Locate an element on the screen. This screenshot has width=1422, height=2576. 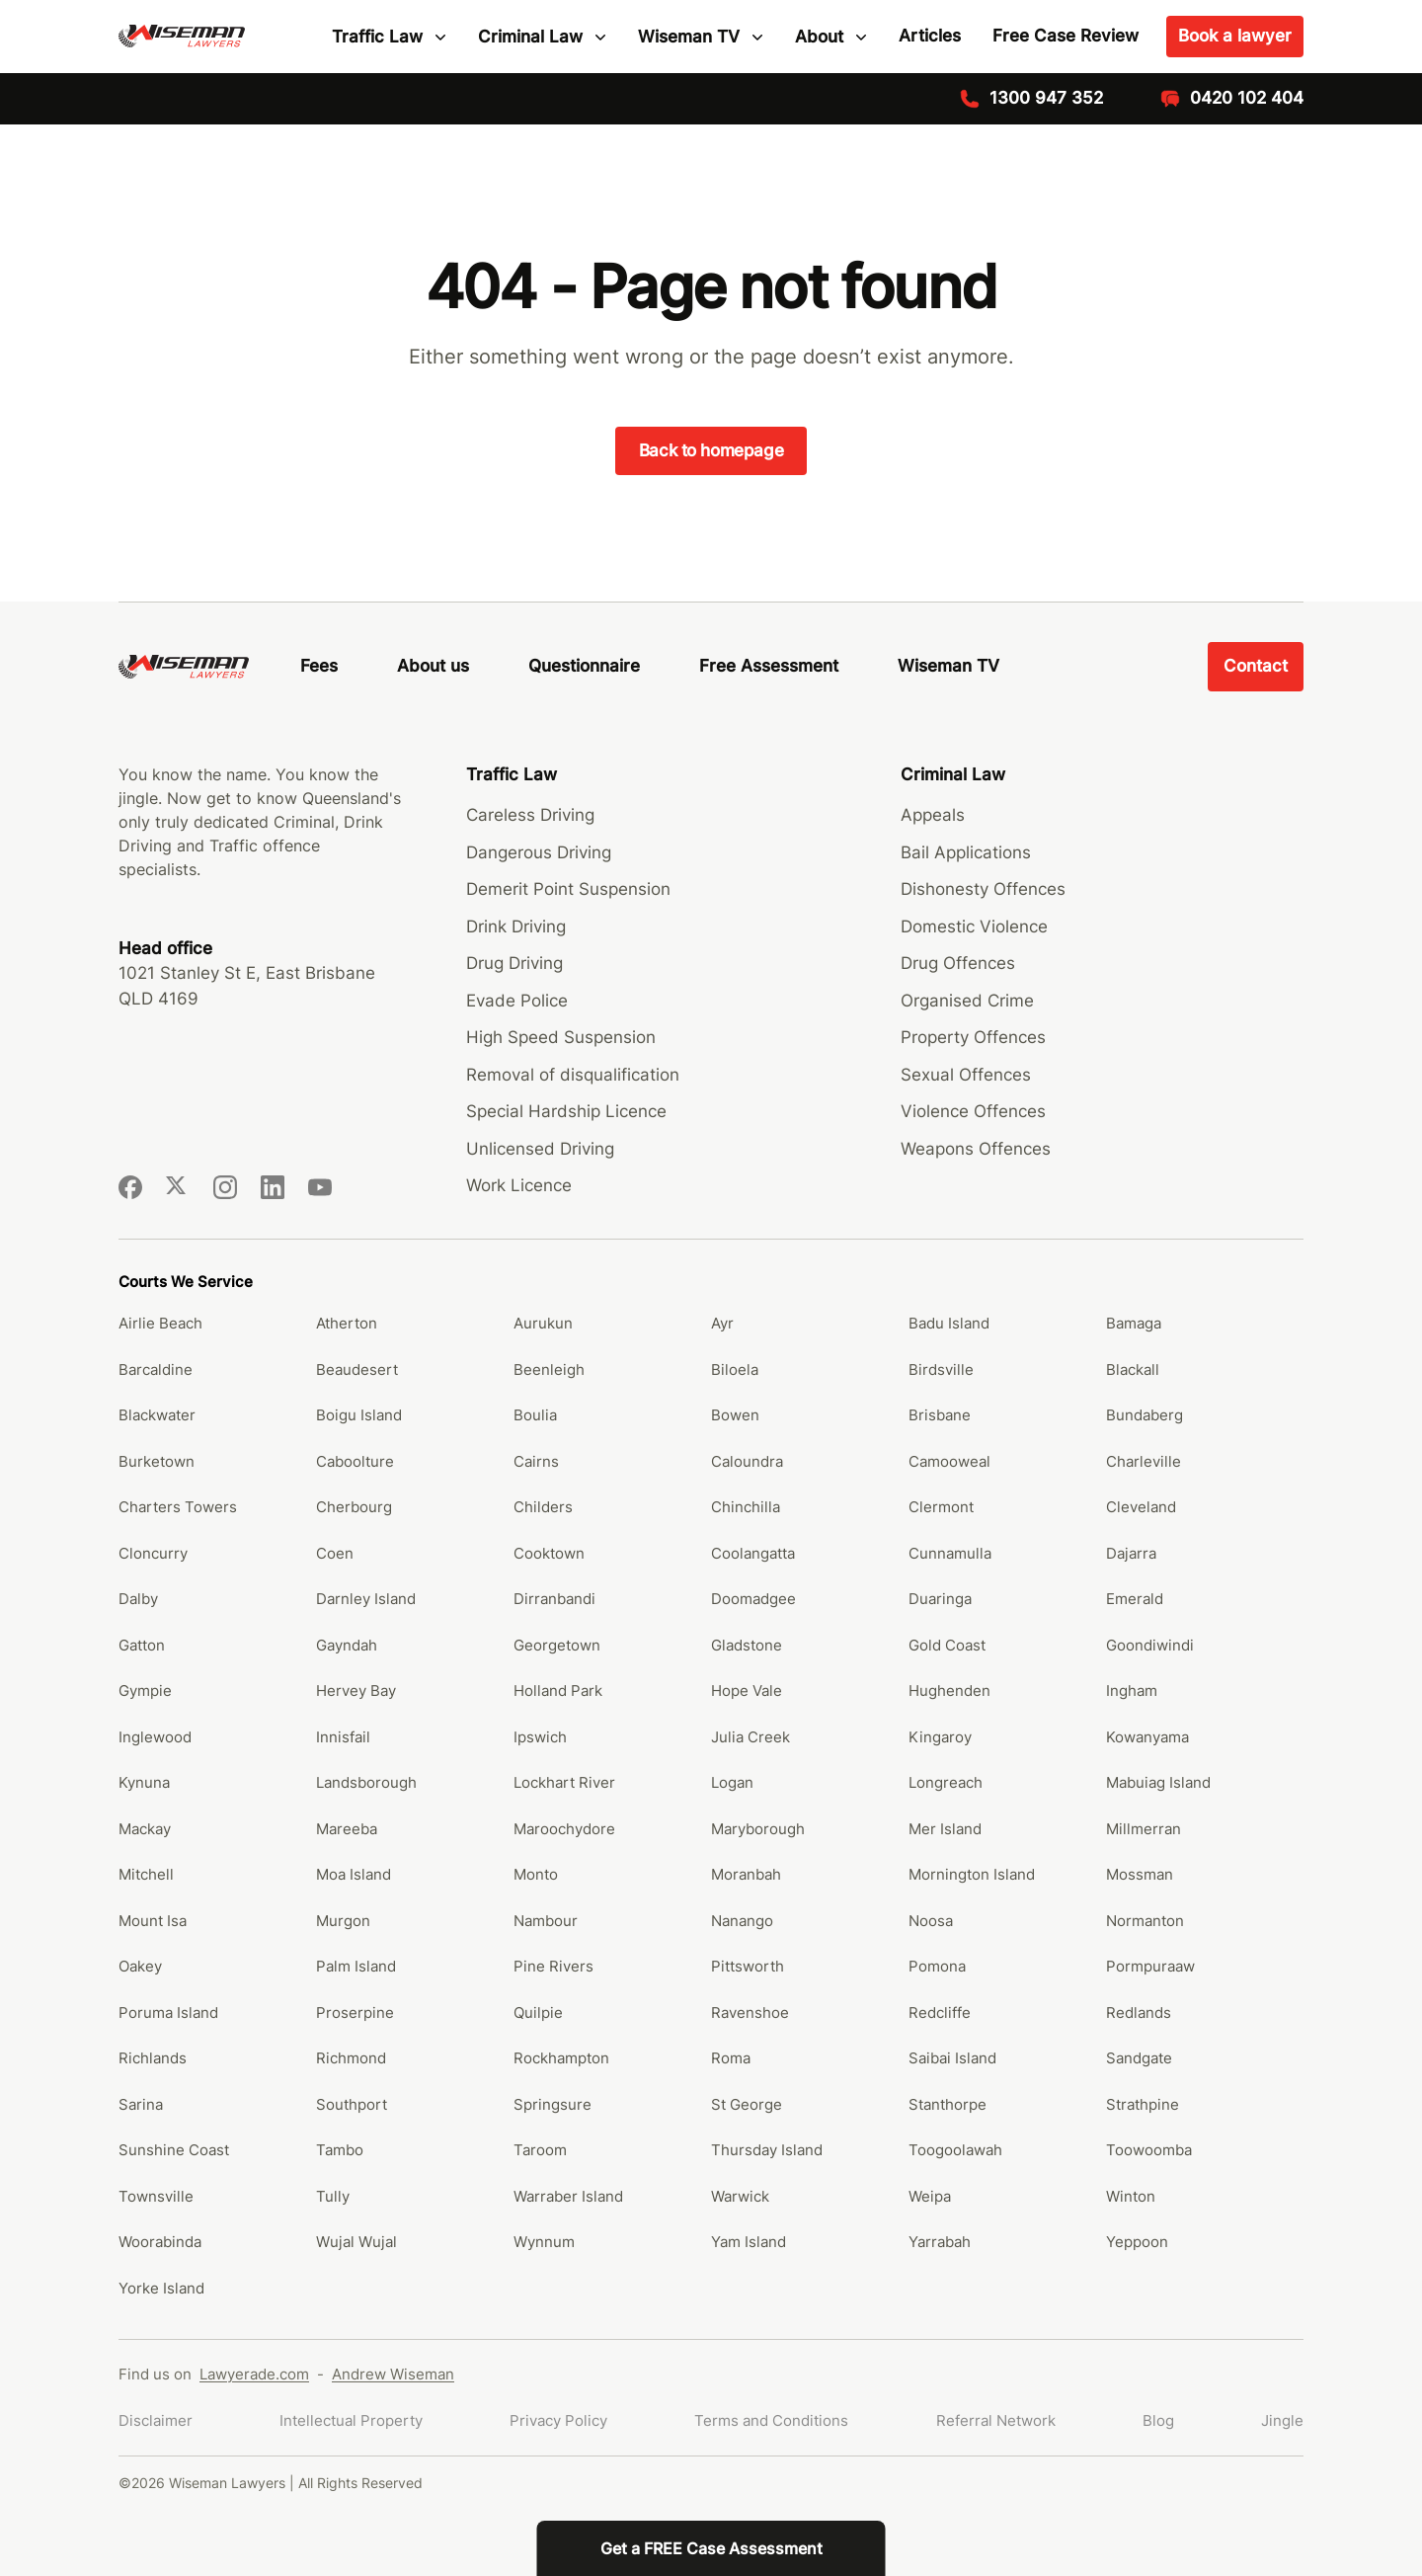
Appeals is located at coordinates (933, 815).